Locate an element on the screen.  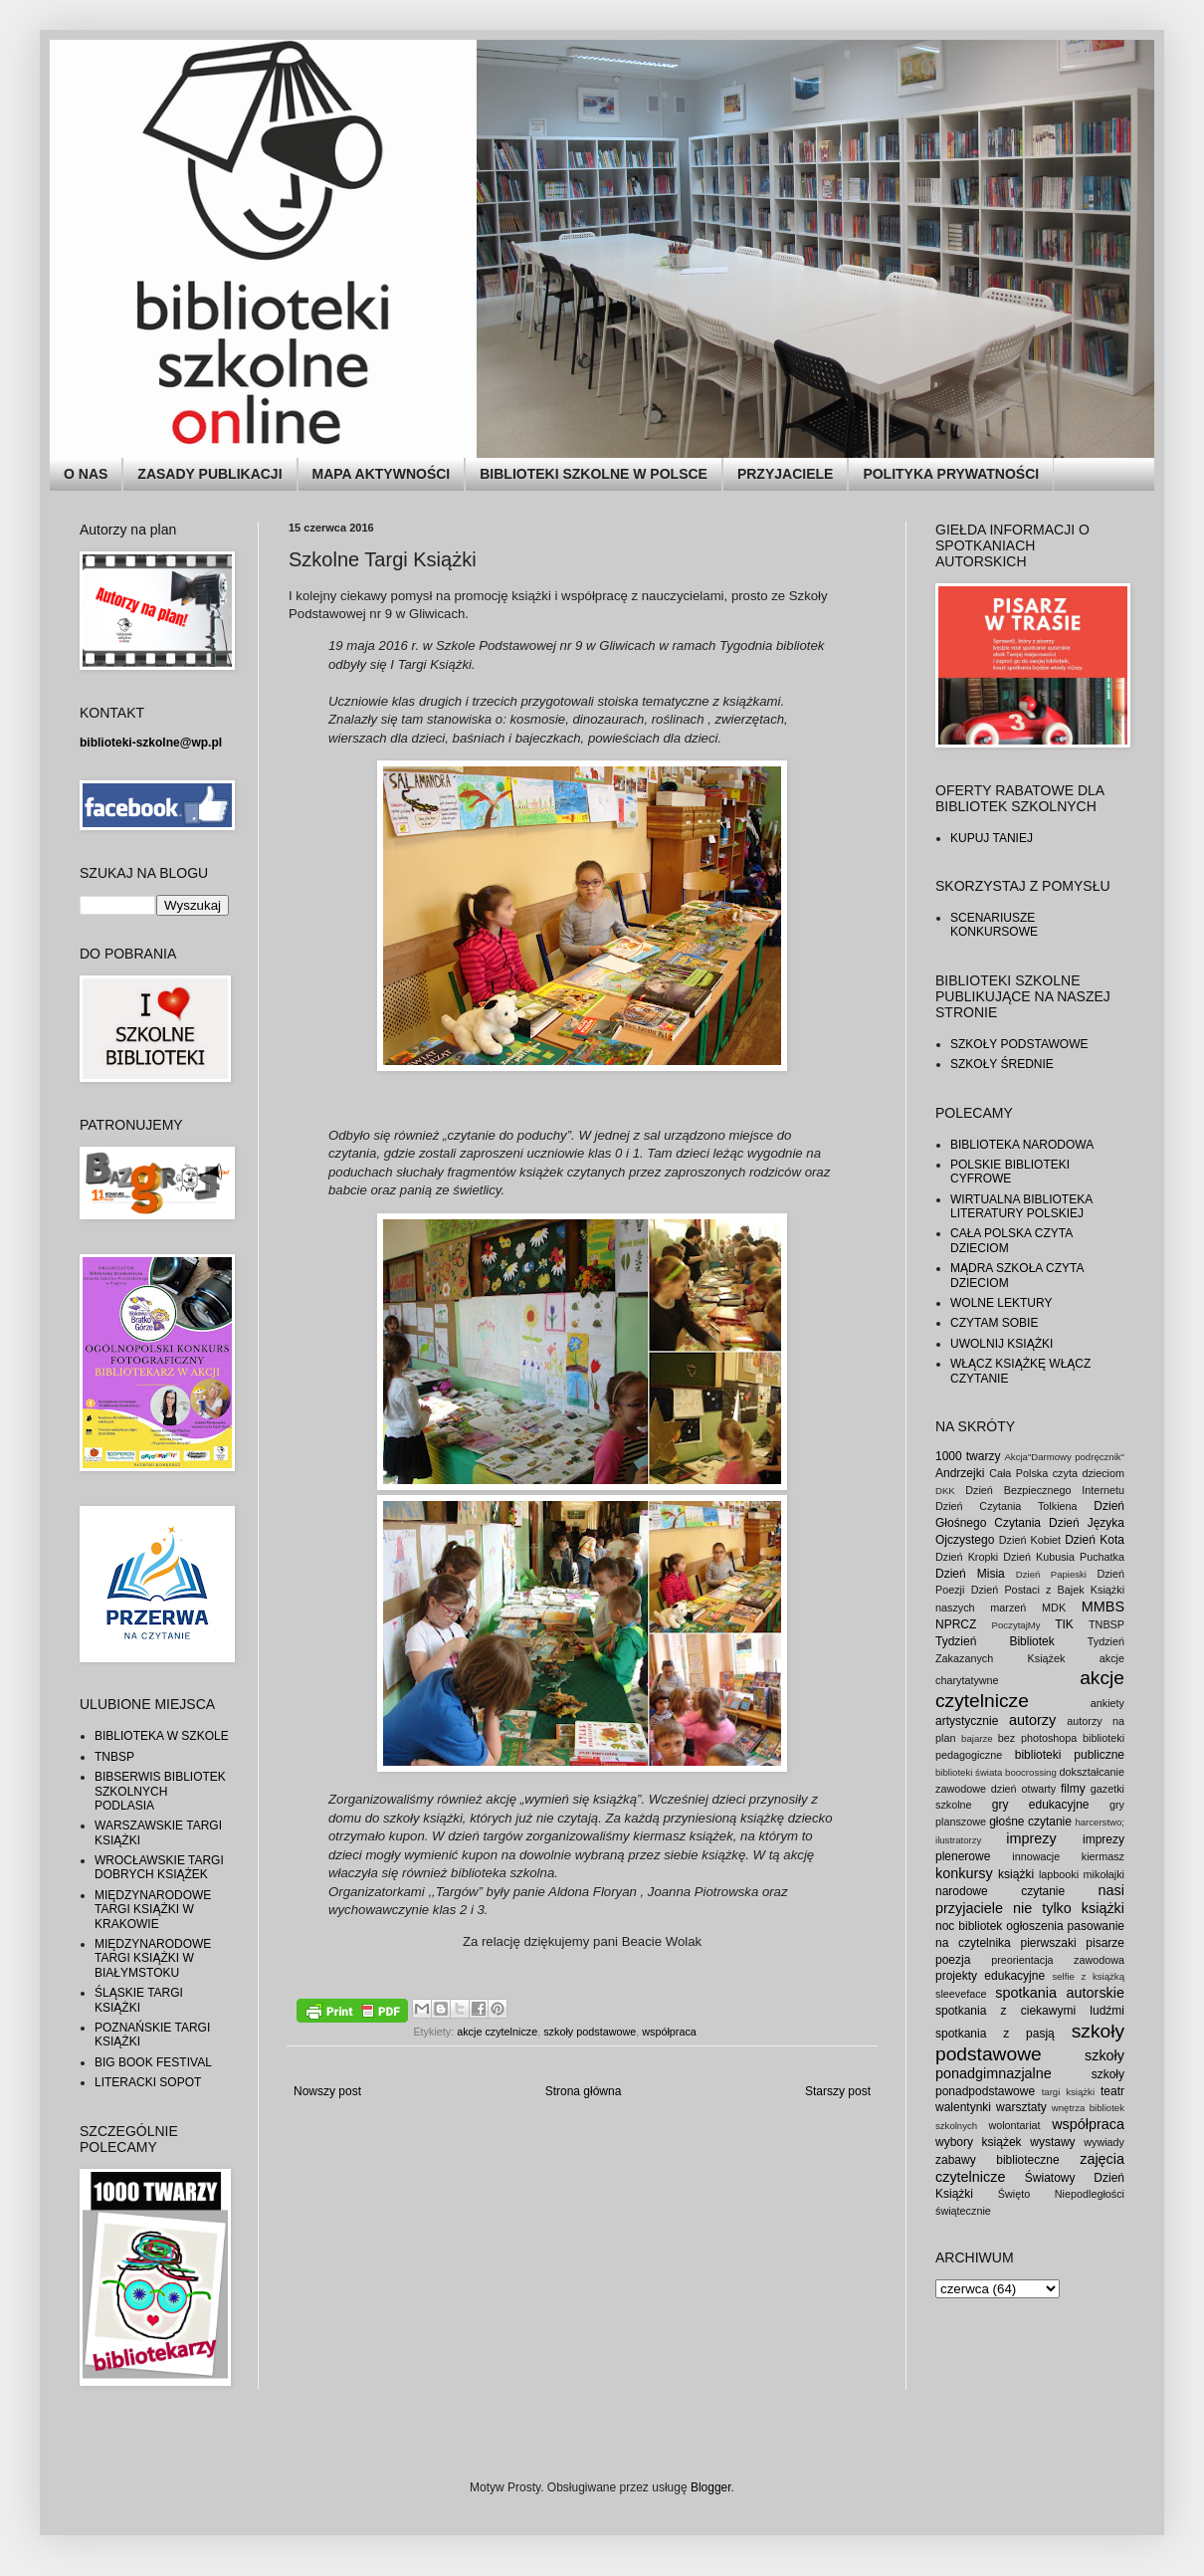
Blogger is located at coordinates (711, 2487).